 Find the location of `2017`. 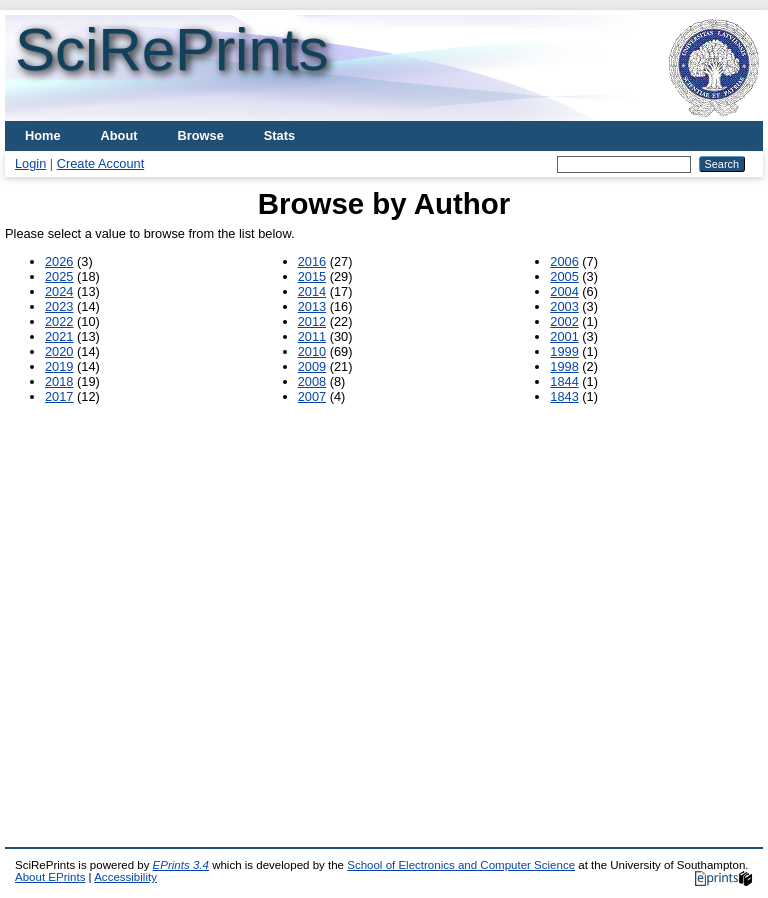

2017 is located at coordinates (59, 396).